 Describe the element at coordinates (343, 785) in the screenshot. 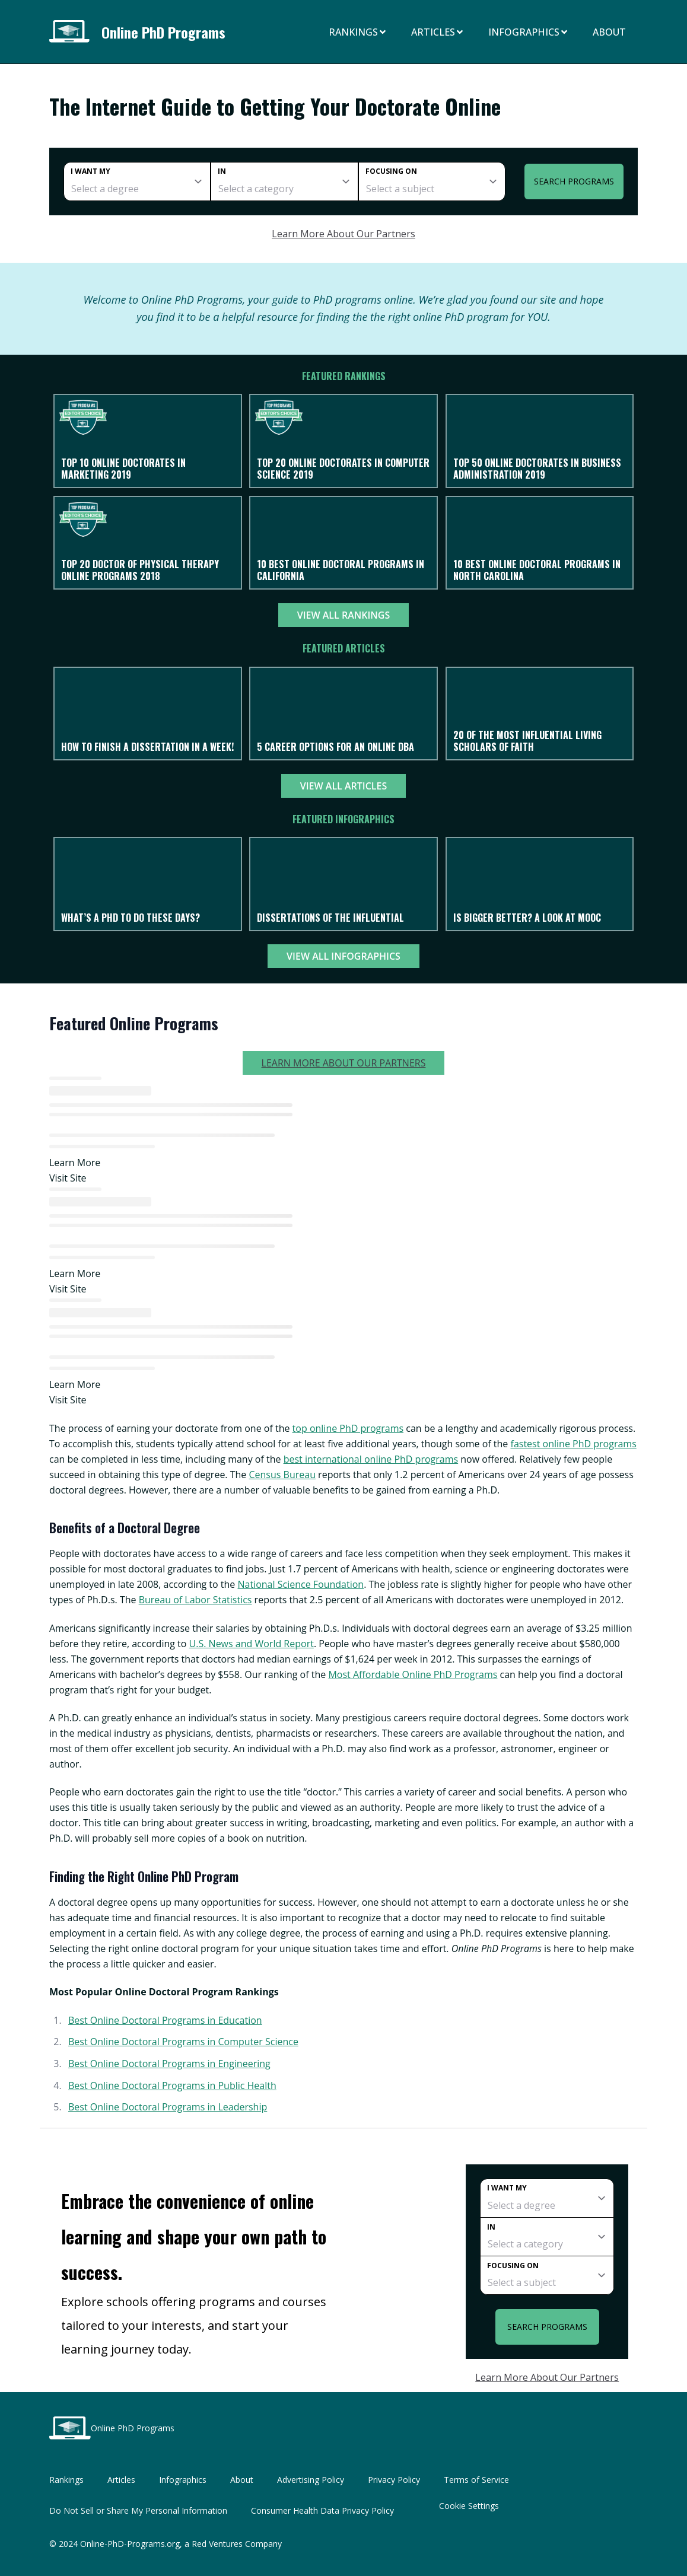

I see `View All Articles` at that location.